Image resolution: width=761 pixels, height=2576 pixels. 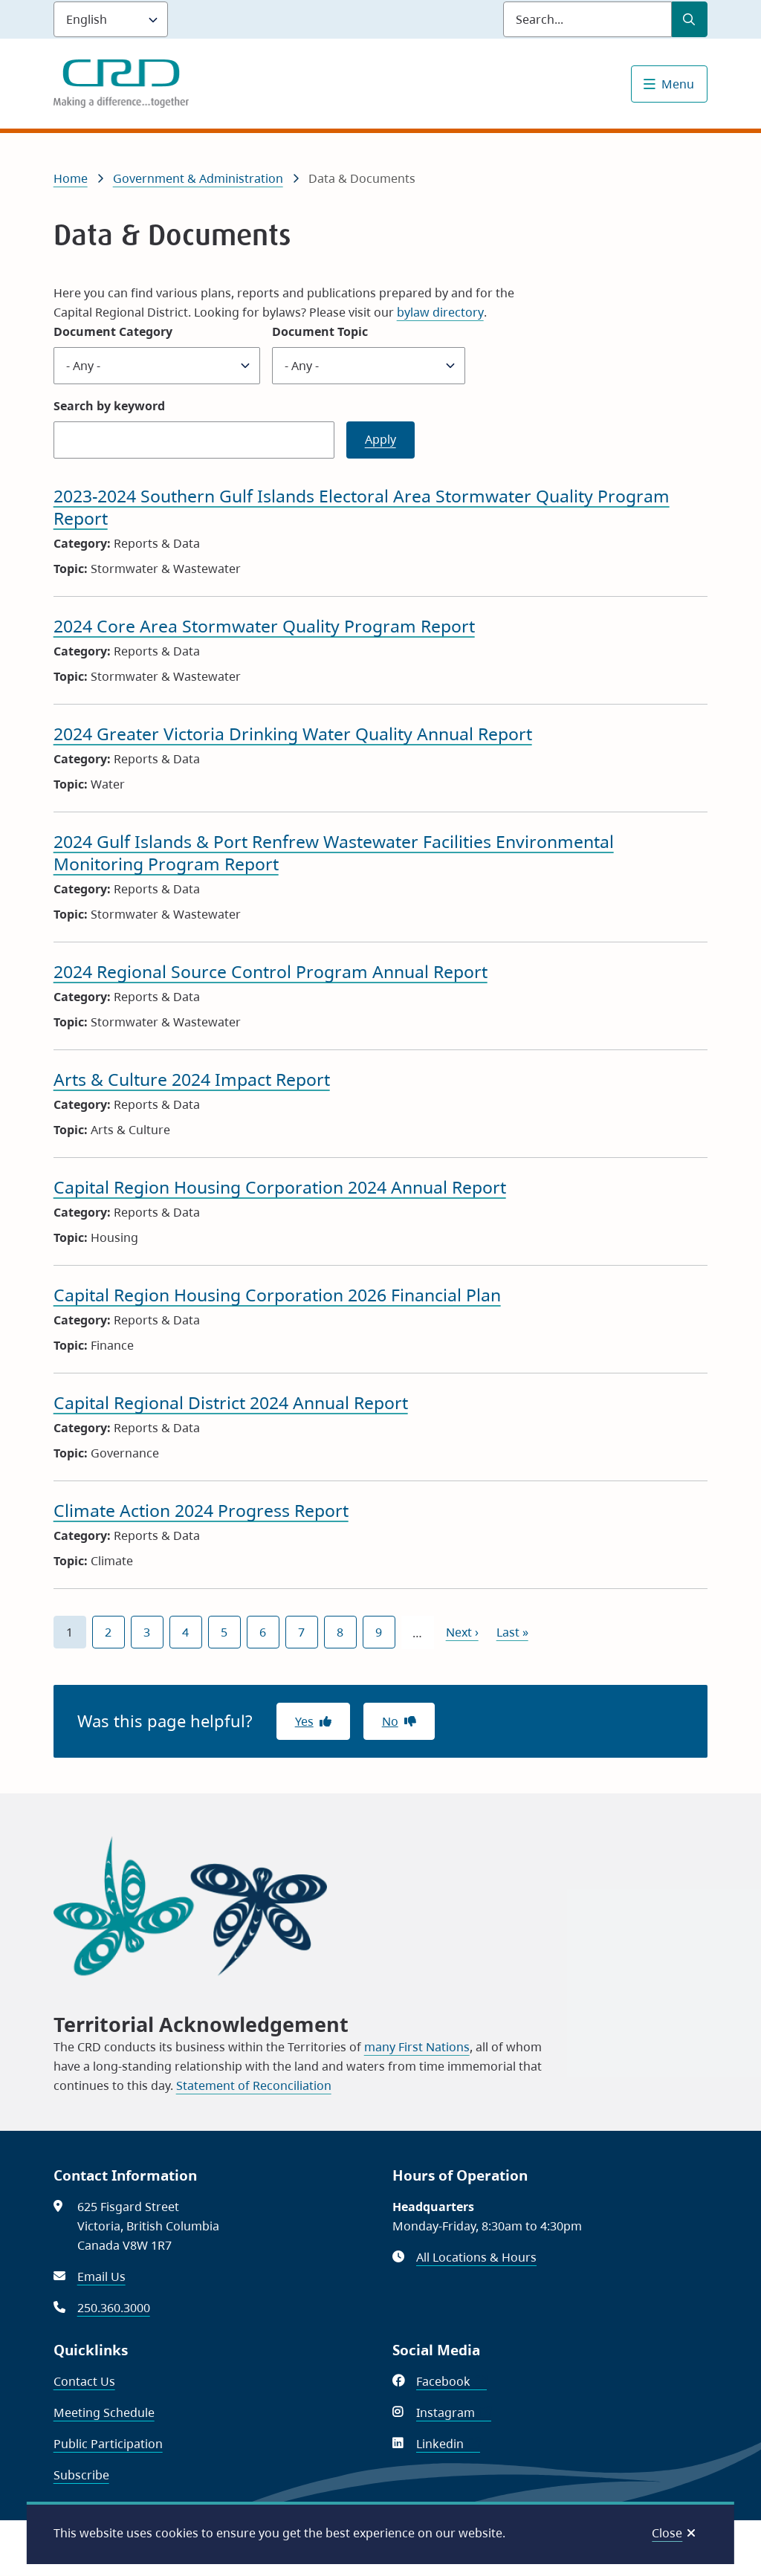 What do you see at coordinates (201, 1510) in the screenshot?
I see `Climate Action 2024 Progress Report` at bounding box center [201, 1510].